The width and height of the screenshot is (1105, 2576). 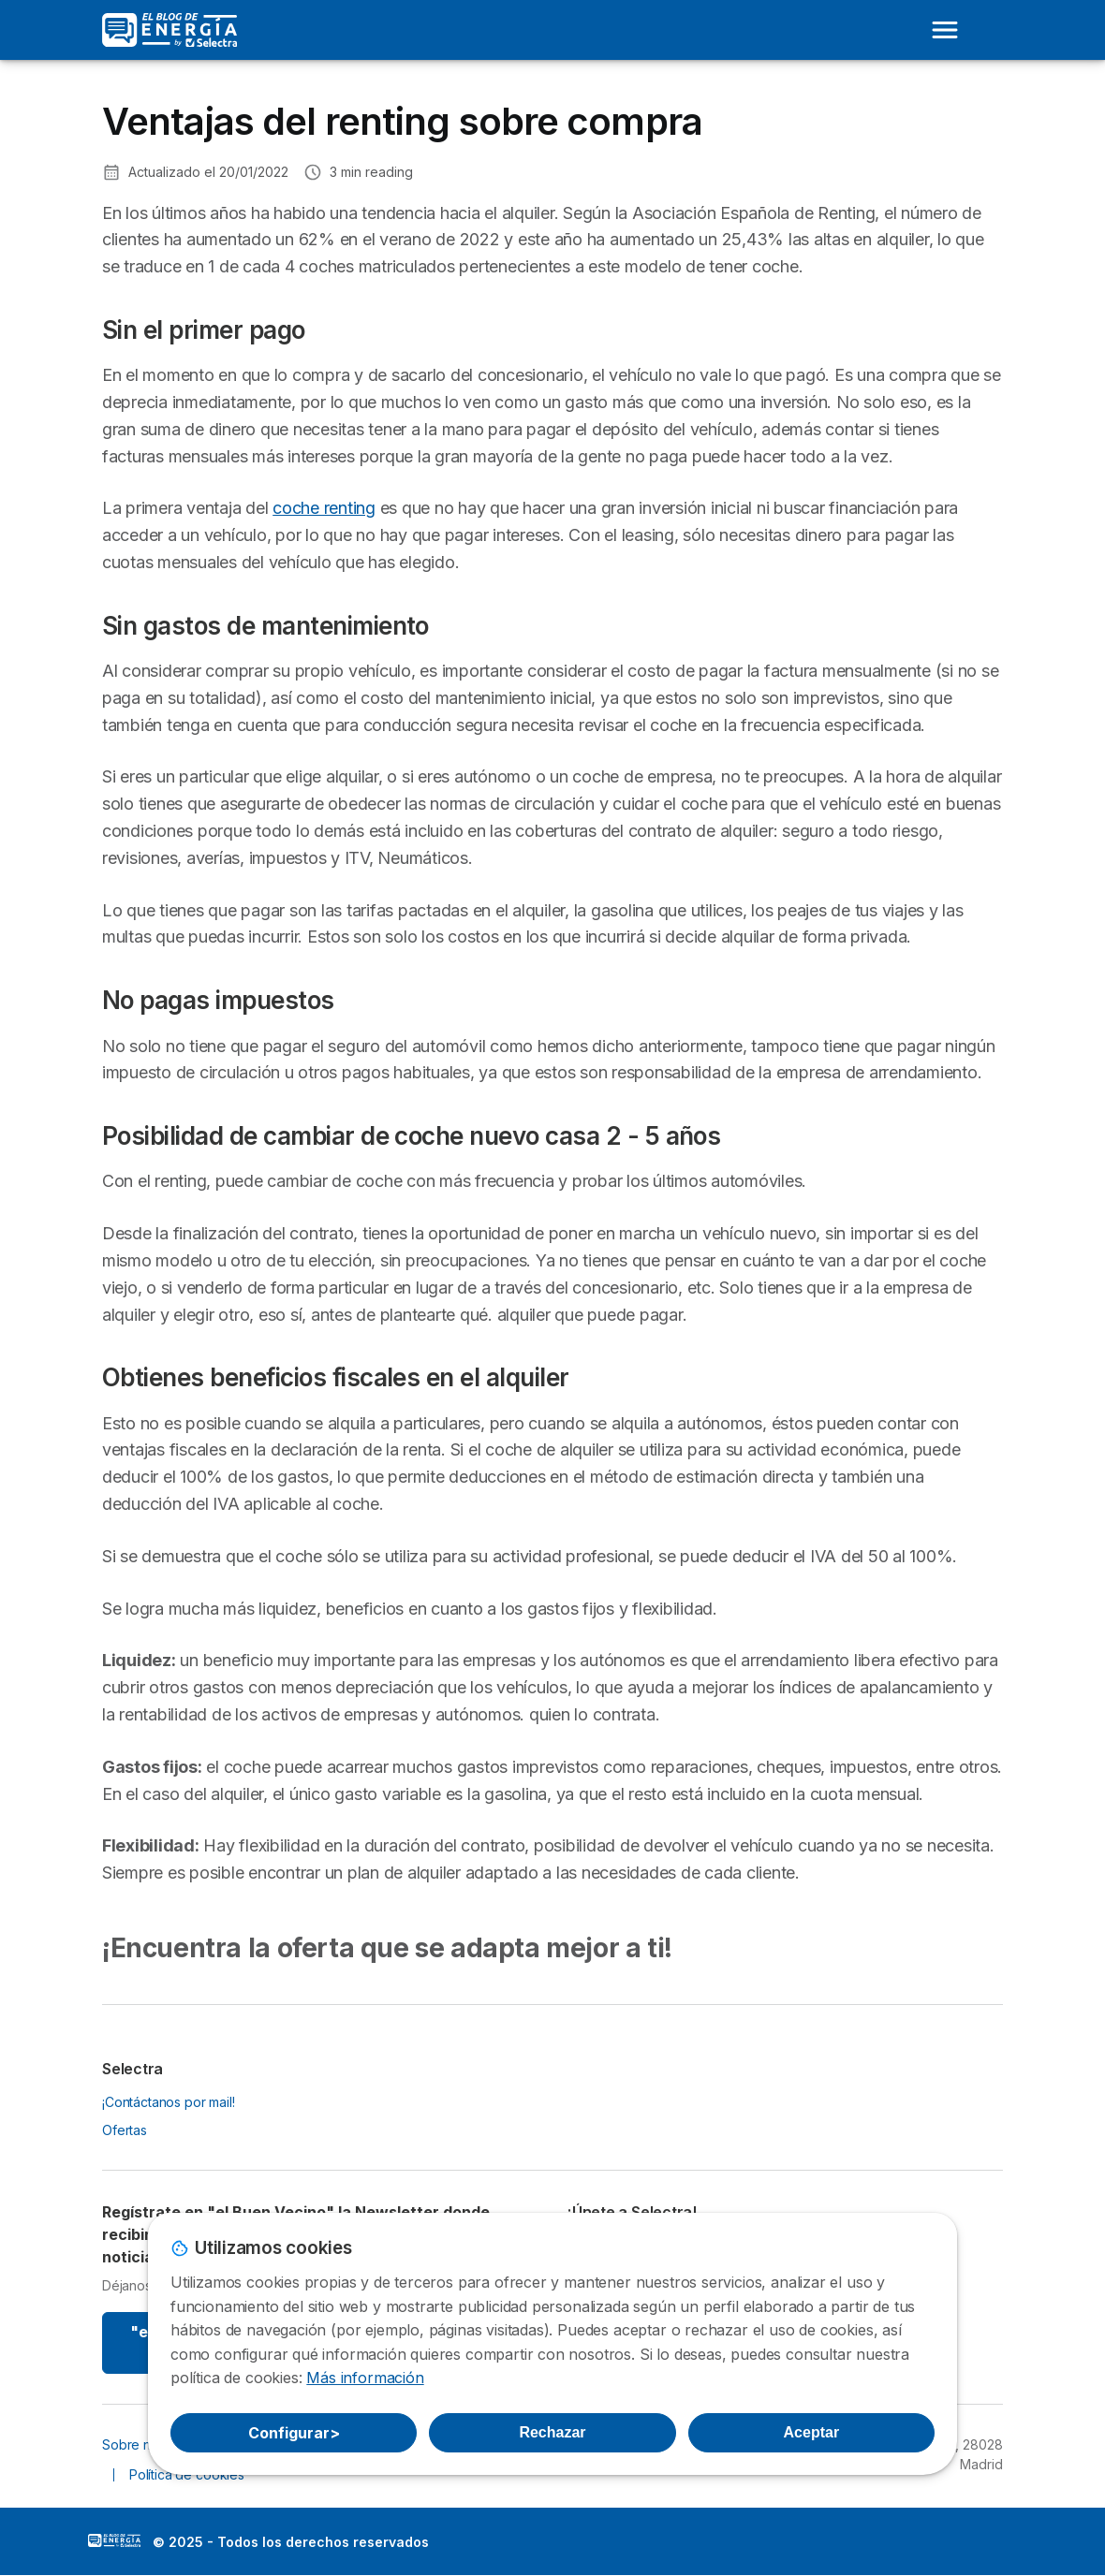 What do you see at coordinates (168, 2102) in the screenshot?
I see `¡Contáctanos por mail!` at bounding box center [168, 2102].